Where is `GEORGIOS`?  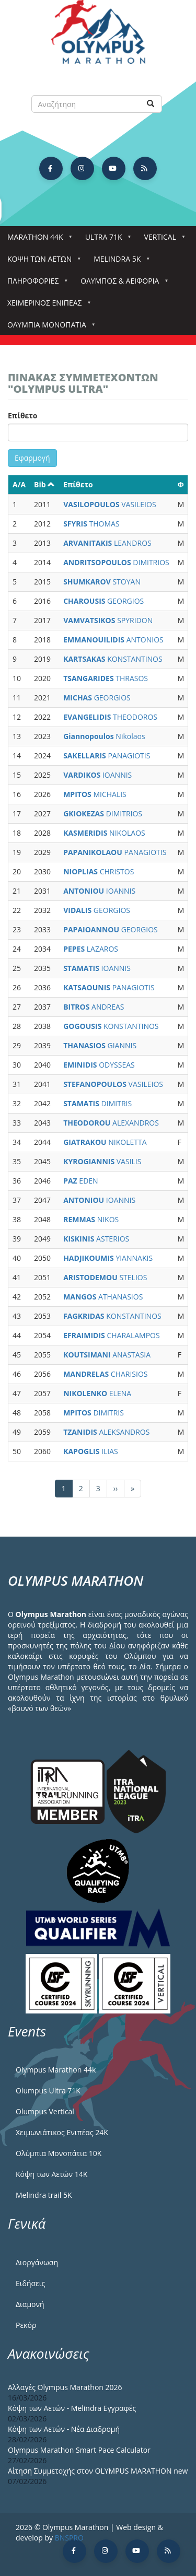 GEORGIOS is located at coordinates (103, 601).